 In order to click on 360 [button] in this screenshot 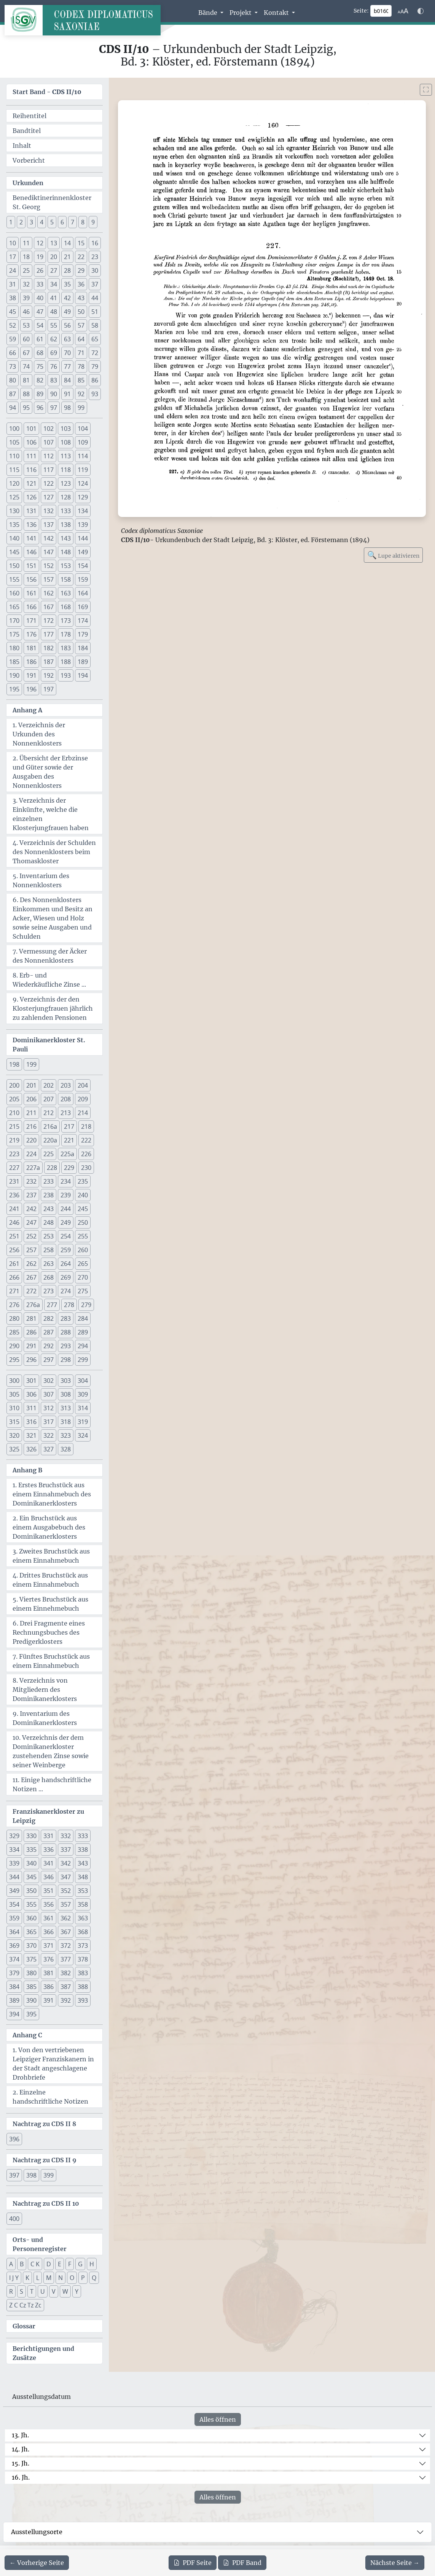, I will do `click(31, 1918)`.